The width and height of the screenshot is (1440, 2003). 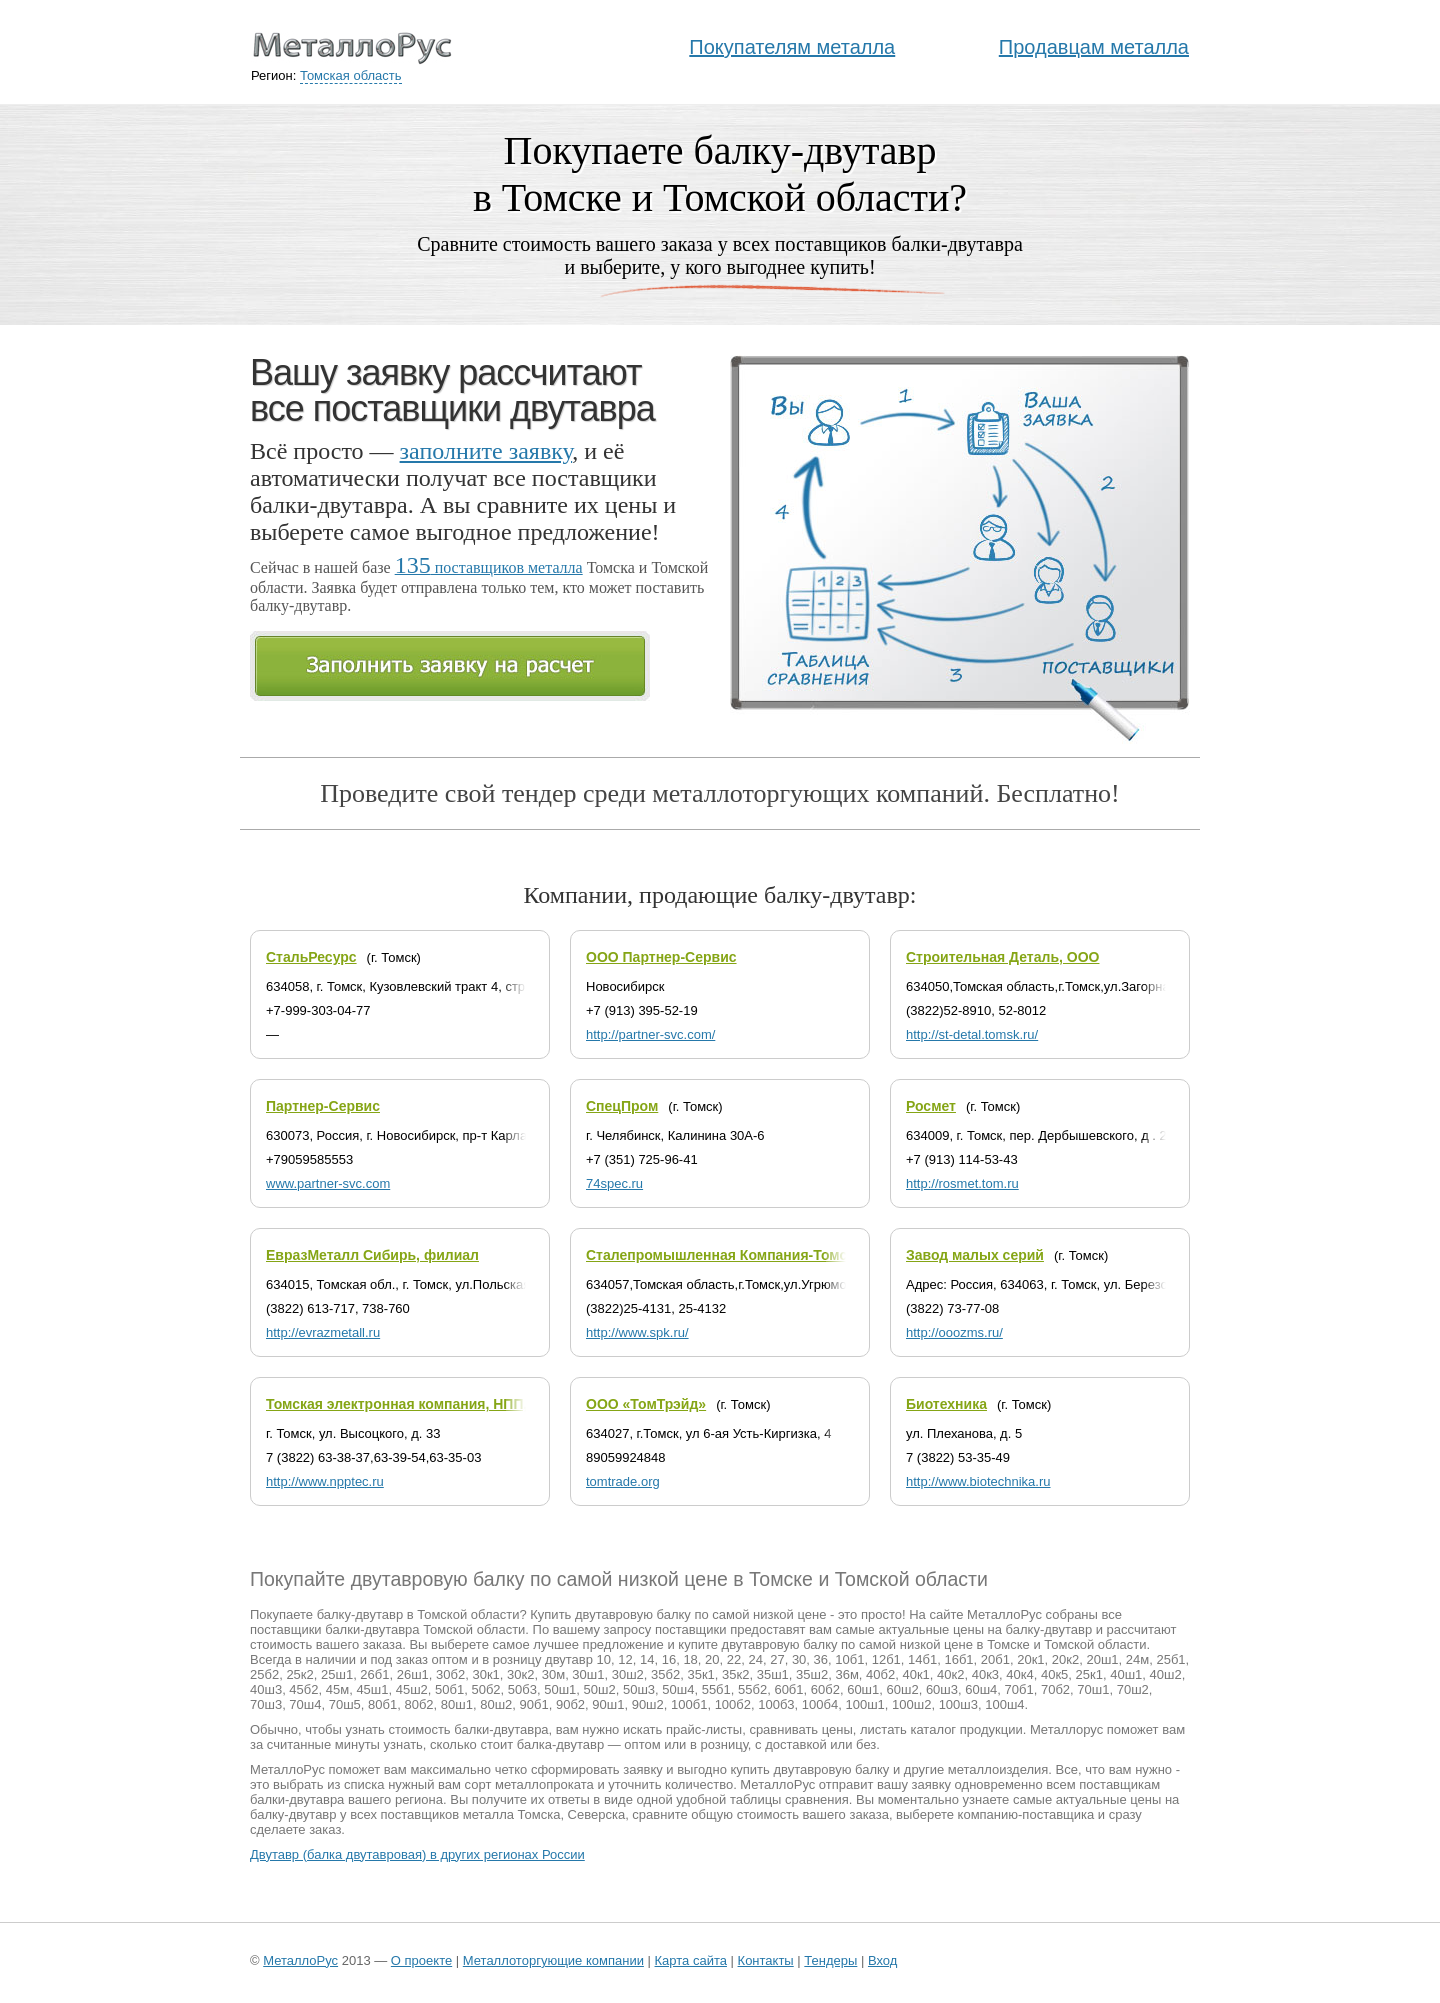 What do you see at coordinates (1002, 957) in the screenshot?
I see `Строительная Деталь, ООО` at bounding box center [1002, 957].